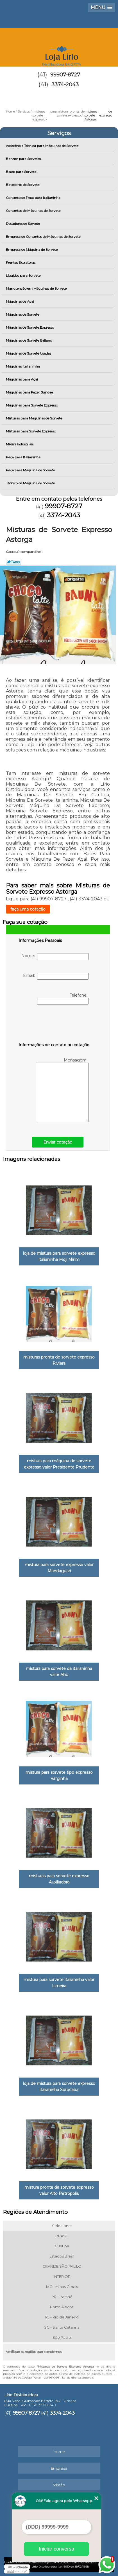 This screenshot has height=2576, width=118. What do you see at coordinates (28, 909) in the screenshot?
I see `faça uma cotação` at bounding box center [28, 909].